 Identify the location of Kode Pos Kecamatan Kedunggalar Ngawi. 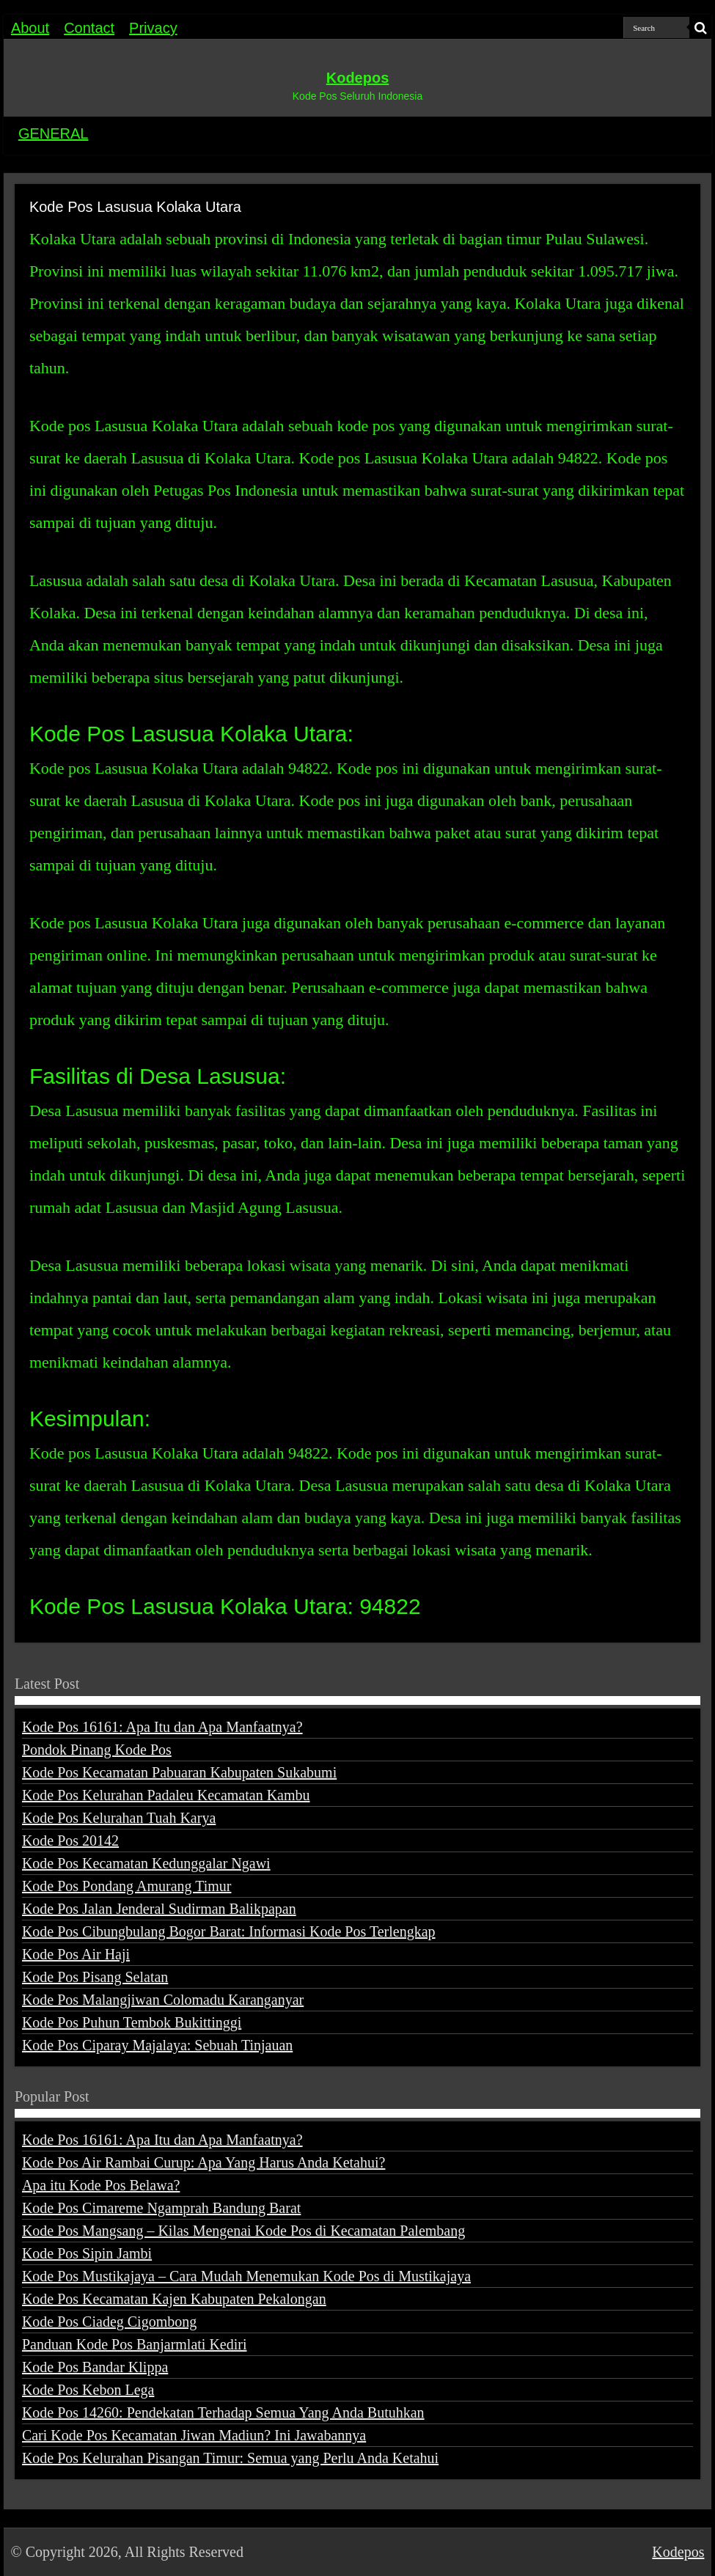
(146, 1863).